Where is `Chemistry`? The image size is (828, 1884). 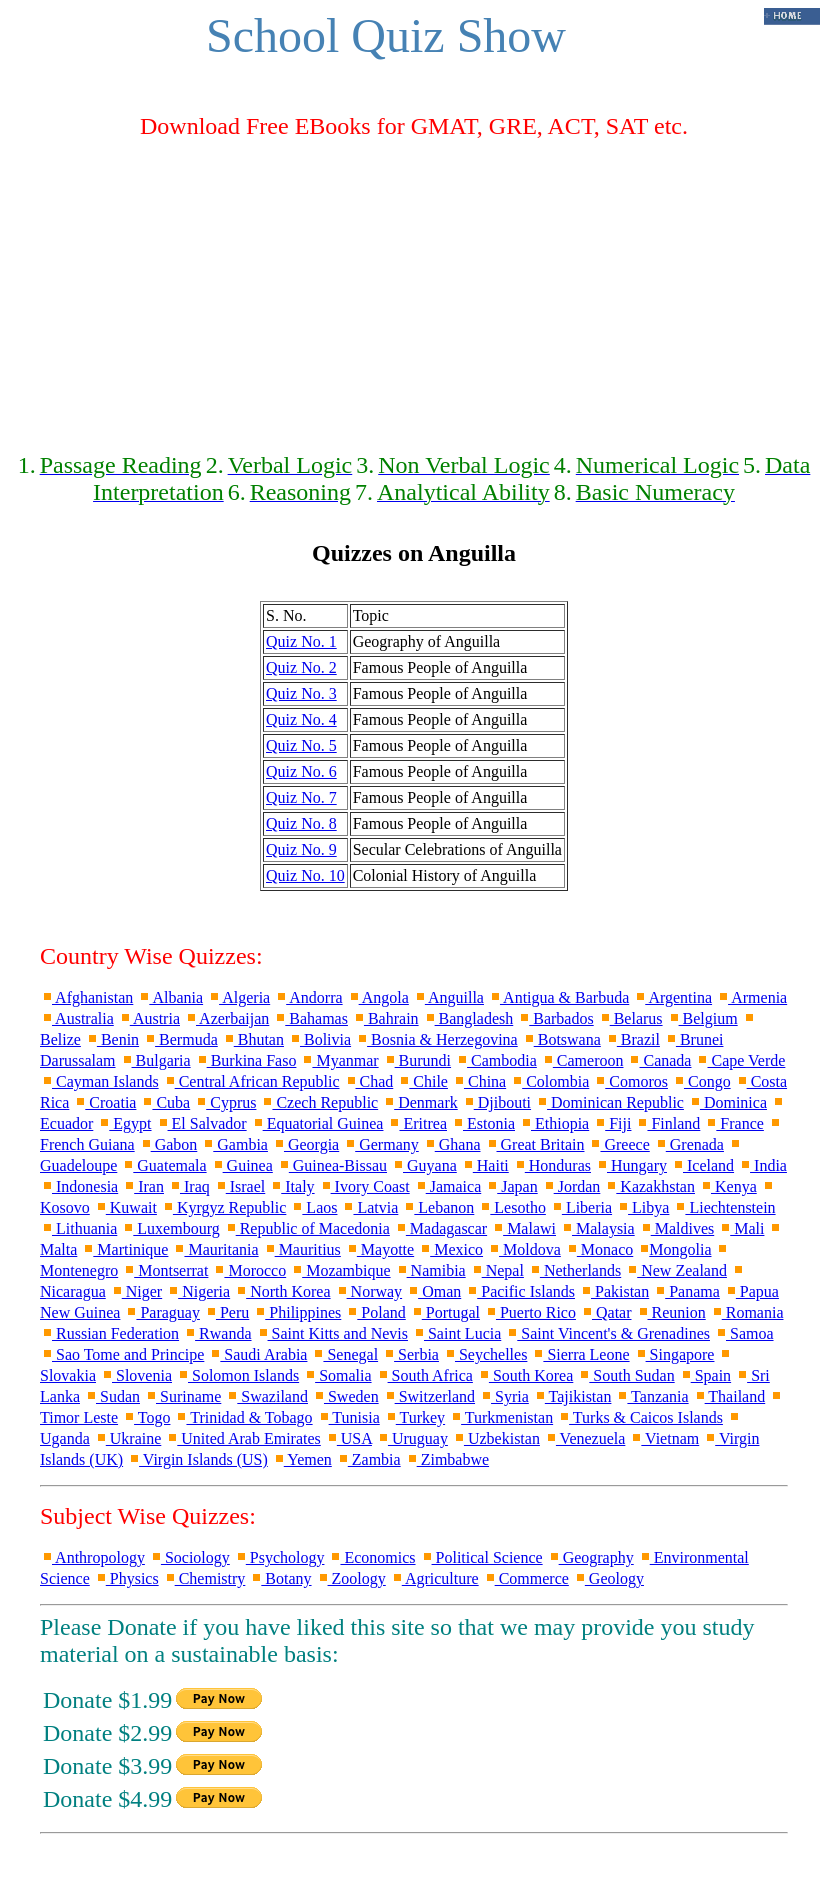 Chemistry is located at coordinates (204, 1578).